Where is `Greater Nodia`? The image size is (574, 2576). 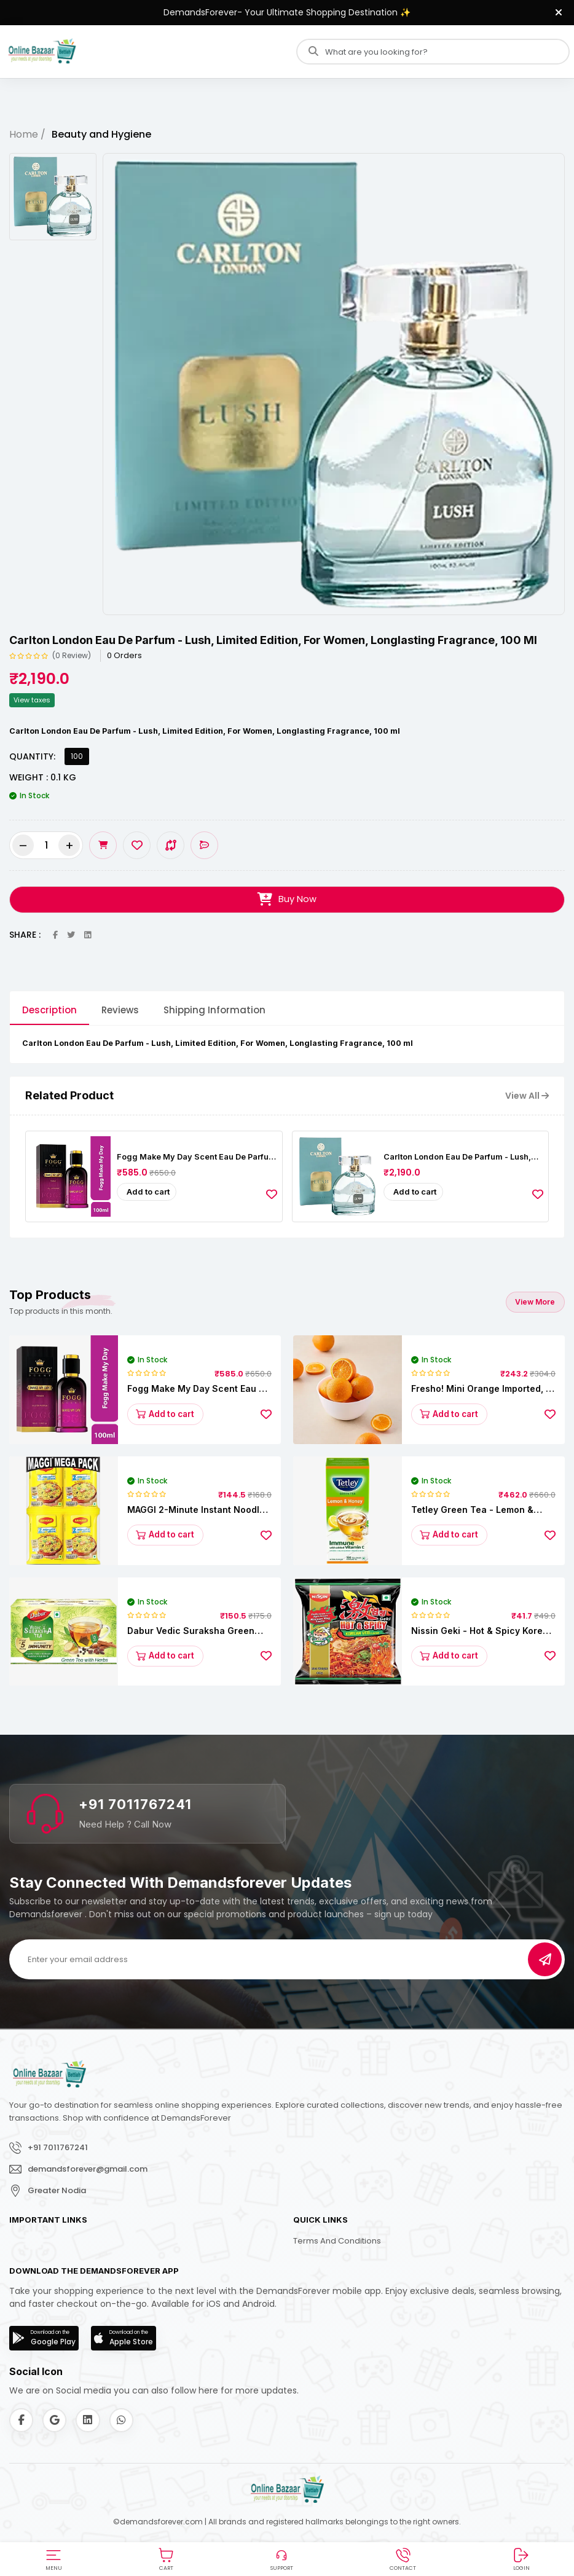
Greater Nodia is located at coordinates (57, 2190).